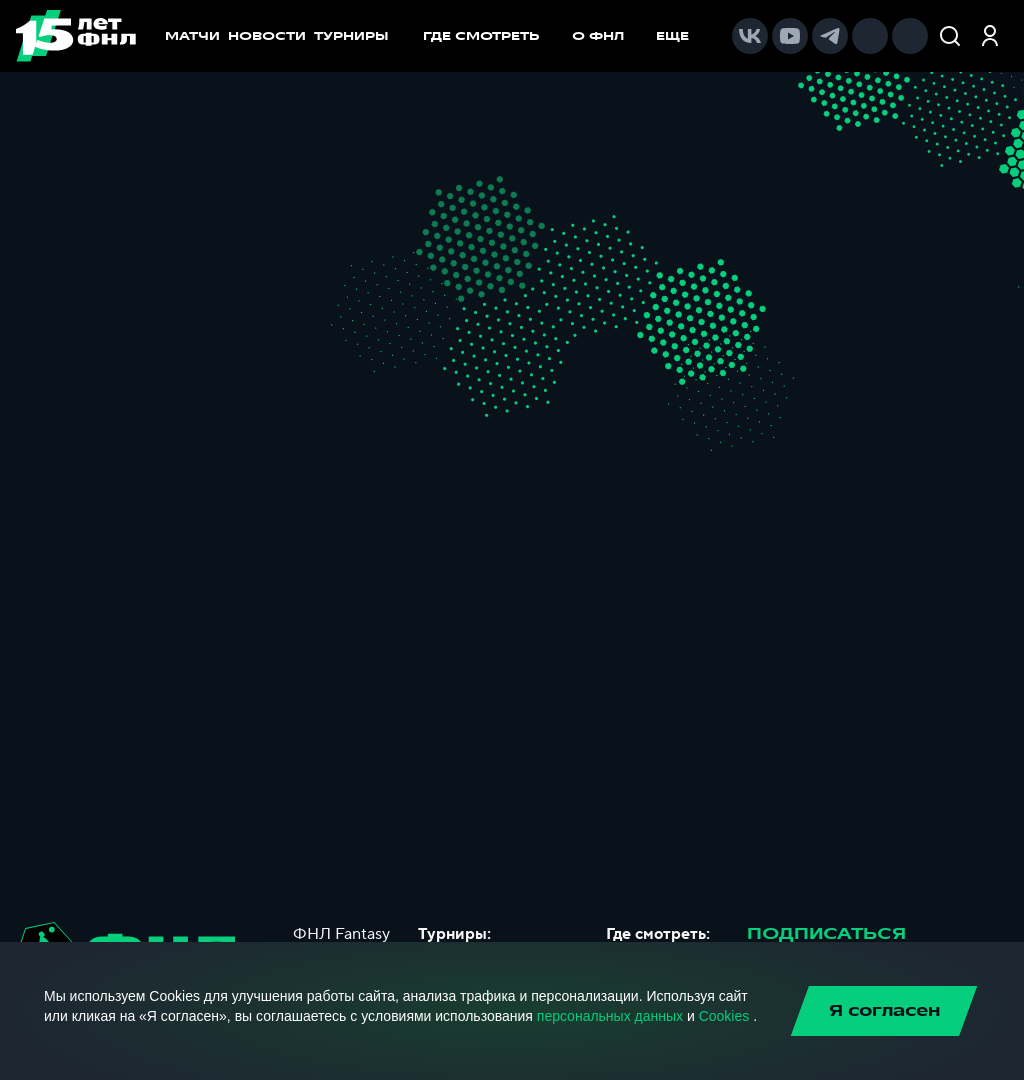 The height and width of the screenshot is (1080, 1024). What do you see at coordinates (566, 36) in the screenshot?
I see `[menu]` at bounding box center [566, 36].